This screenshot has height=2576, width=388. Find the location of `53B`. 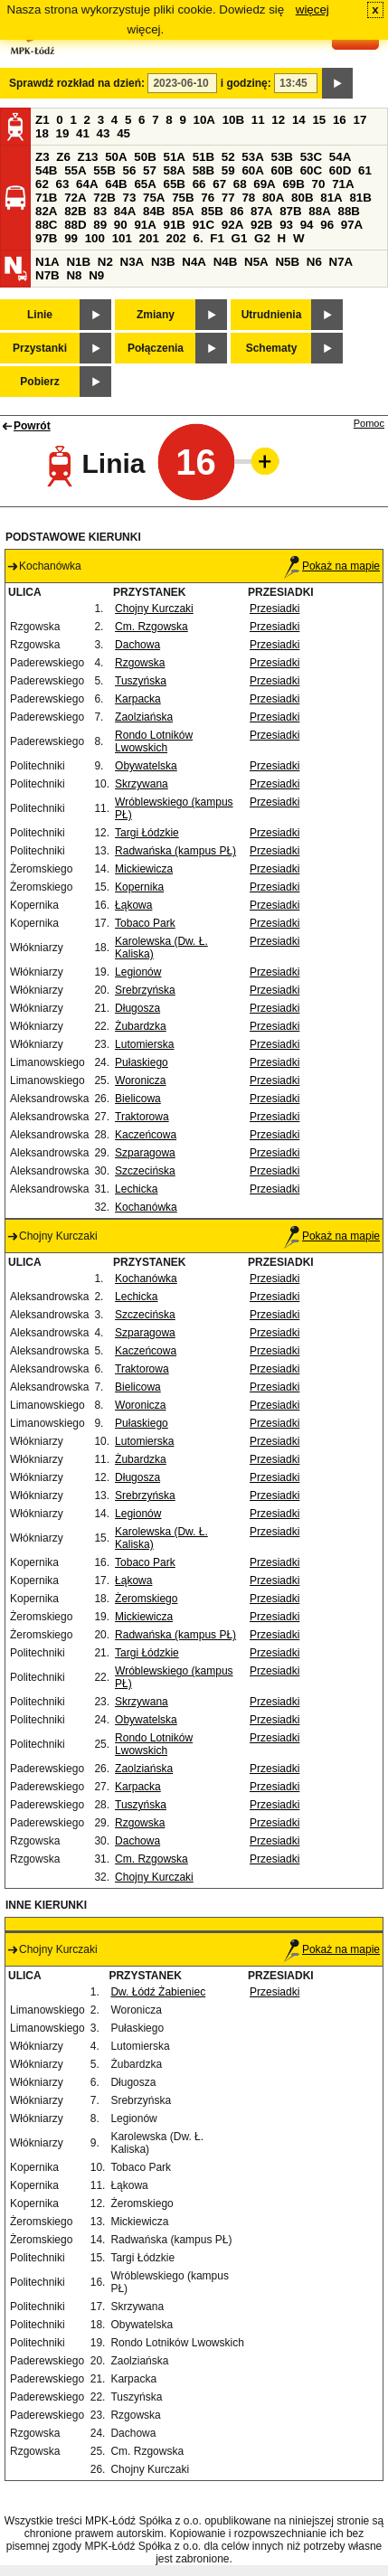

53B is located at coordinates (282, 157).